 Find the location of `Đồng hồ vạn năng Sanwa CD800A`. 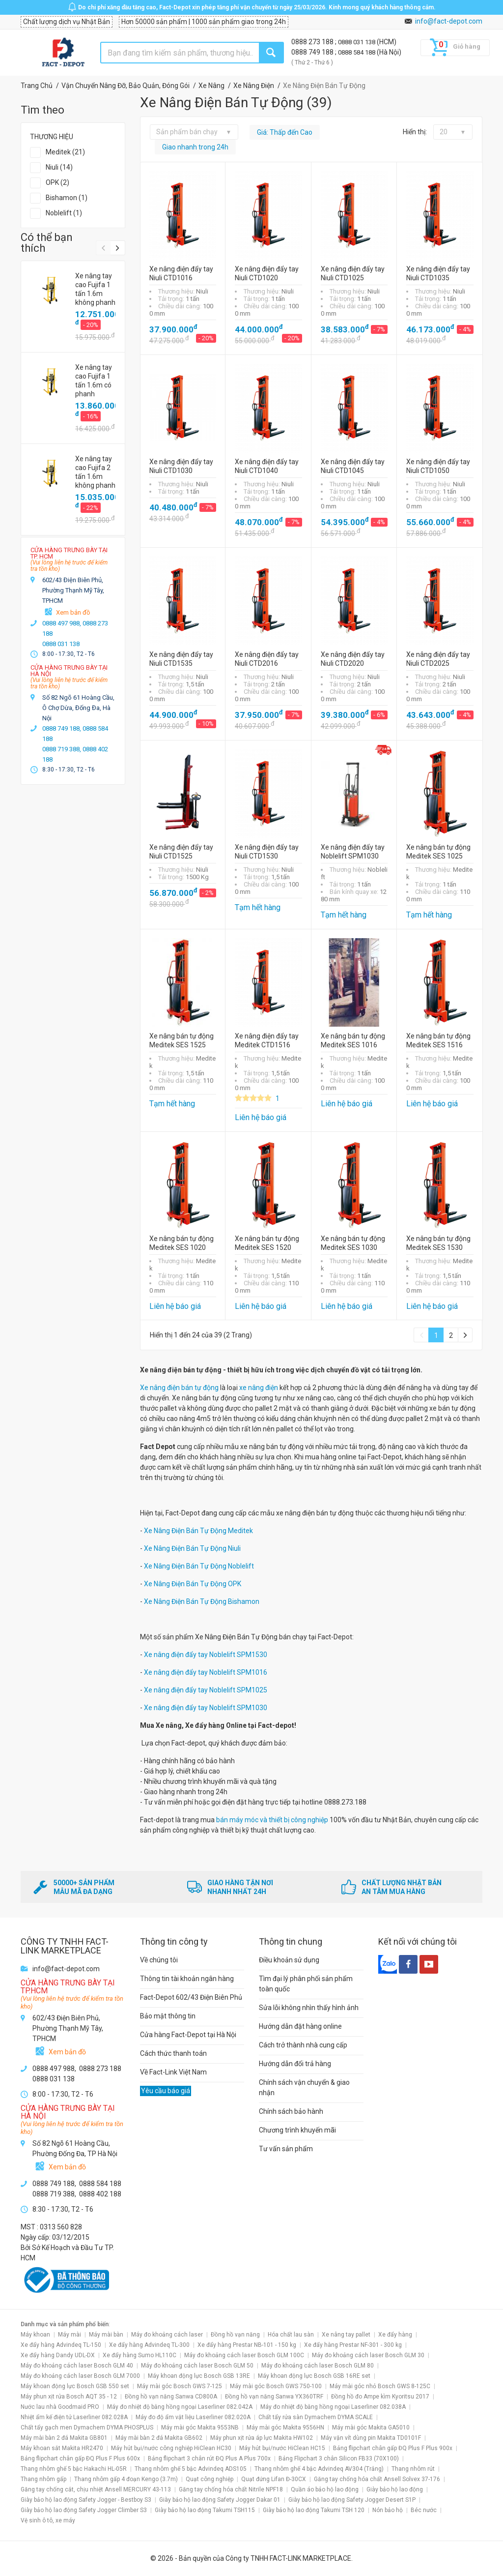

Đồng hồ vạn năng Sanwa CD800A is located at coordinates (171, 2396).